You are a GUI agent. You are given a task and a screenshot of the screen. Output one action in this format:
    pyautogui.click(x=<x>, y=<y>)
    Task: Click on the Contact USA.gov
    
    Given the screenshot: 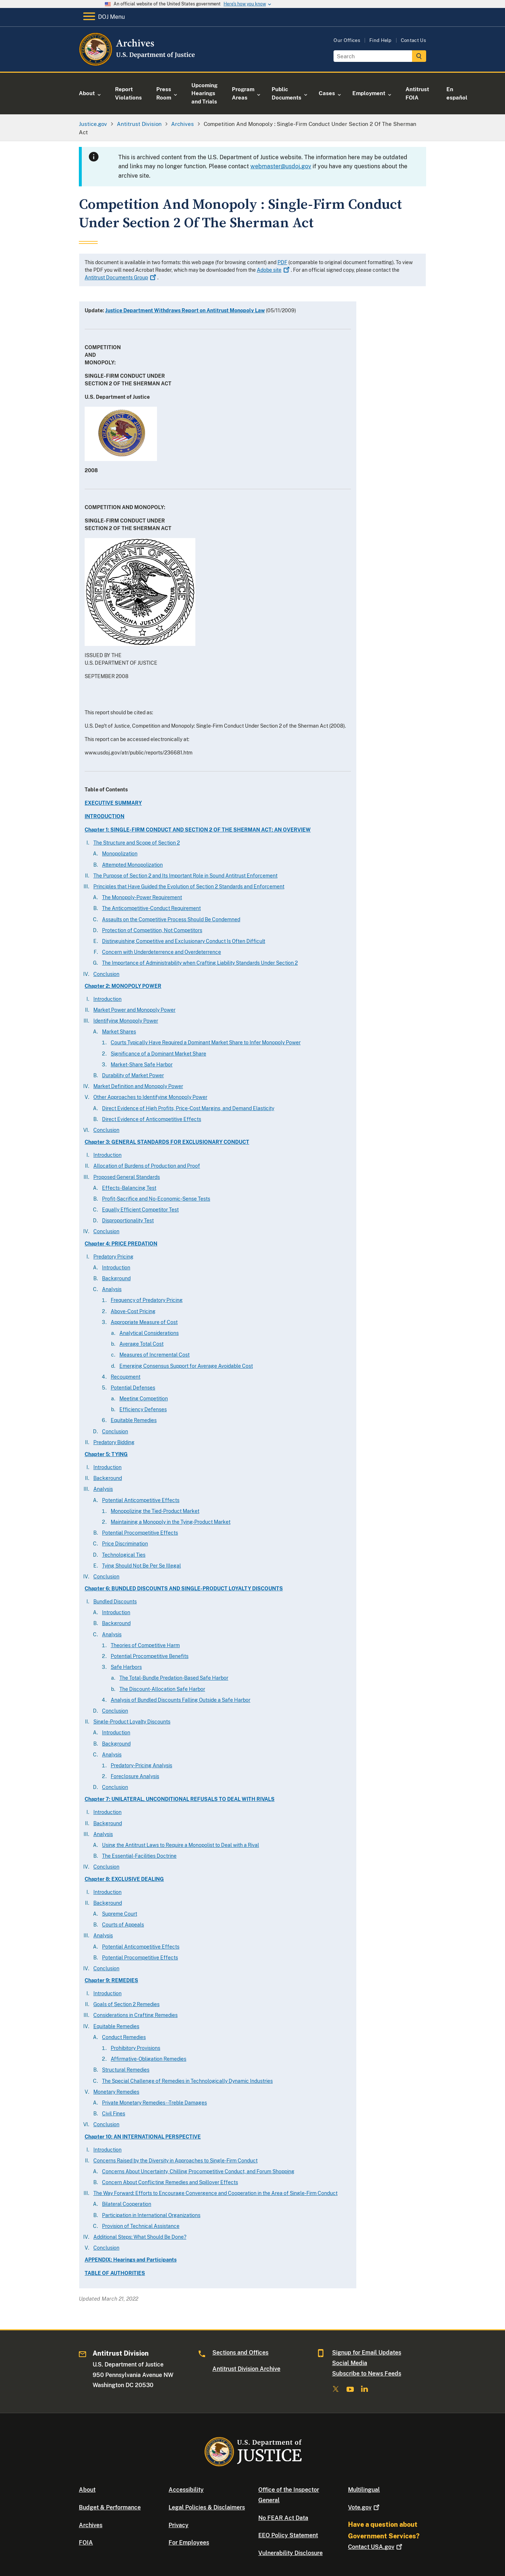 What is the action you would take?
    pyautogui.click(x=376, y=2546)
    